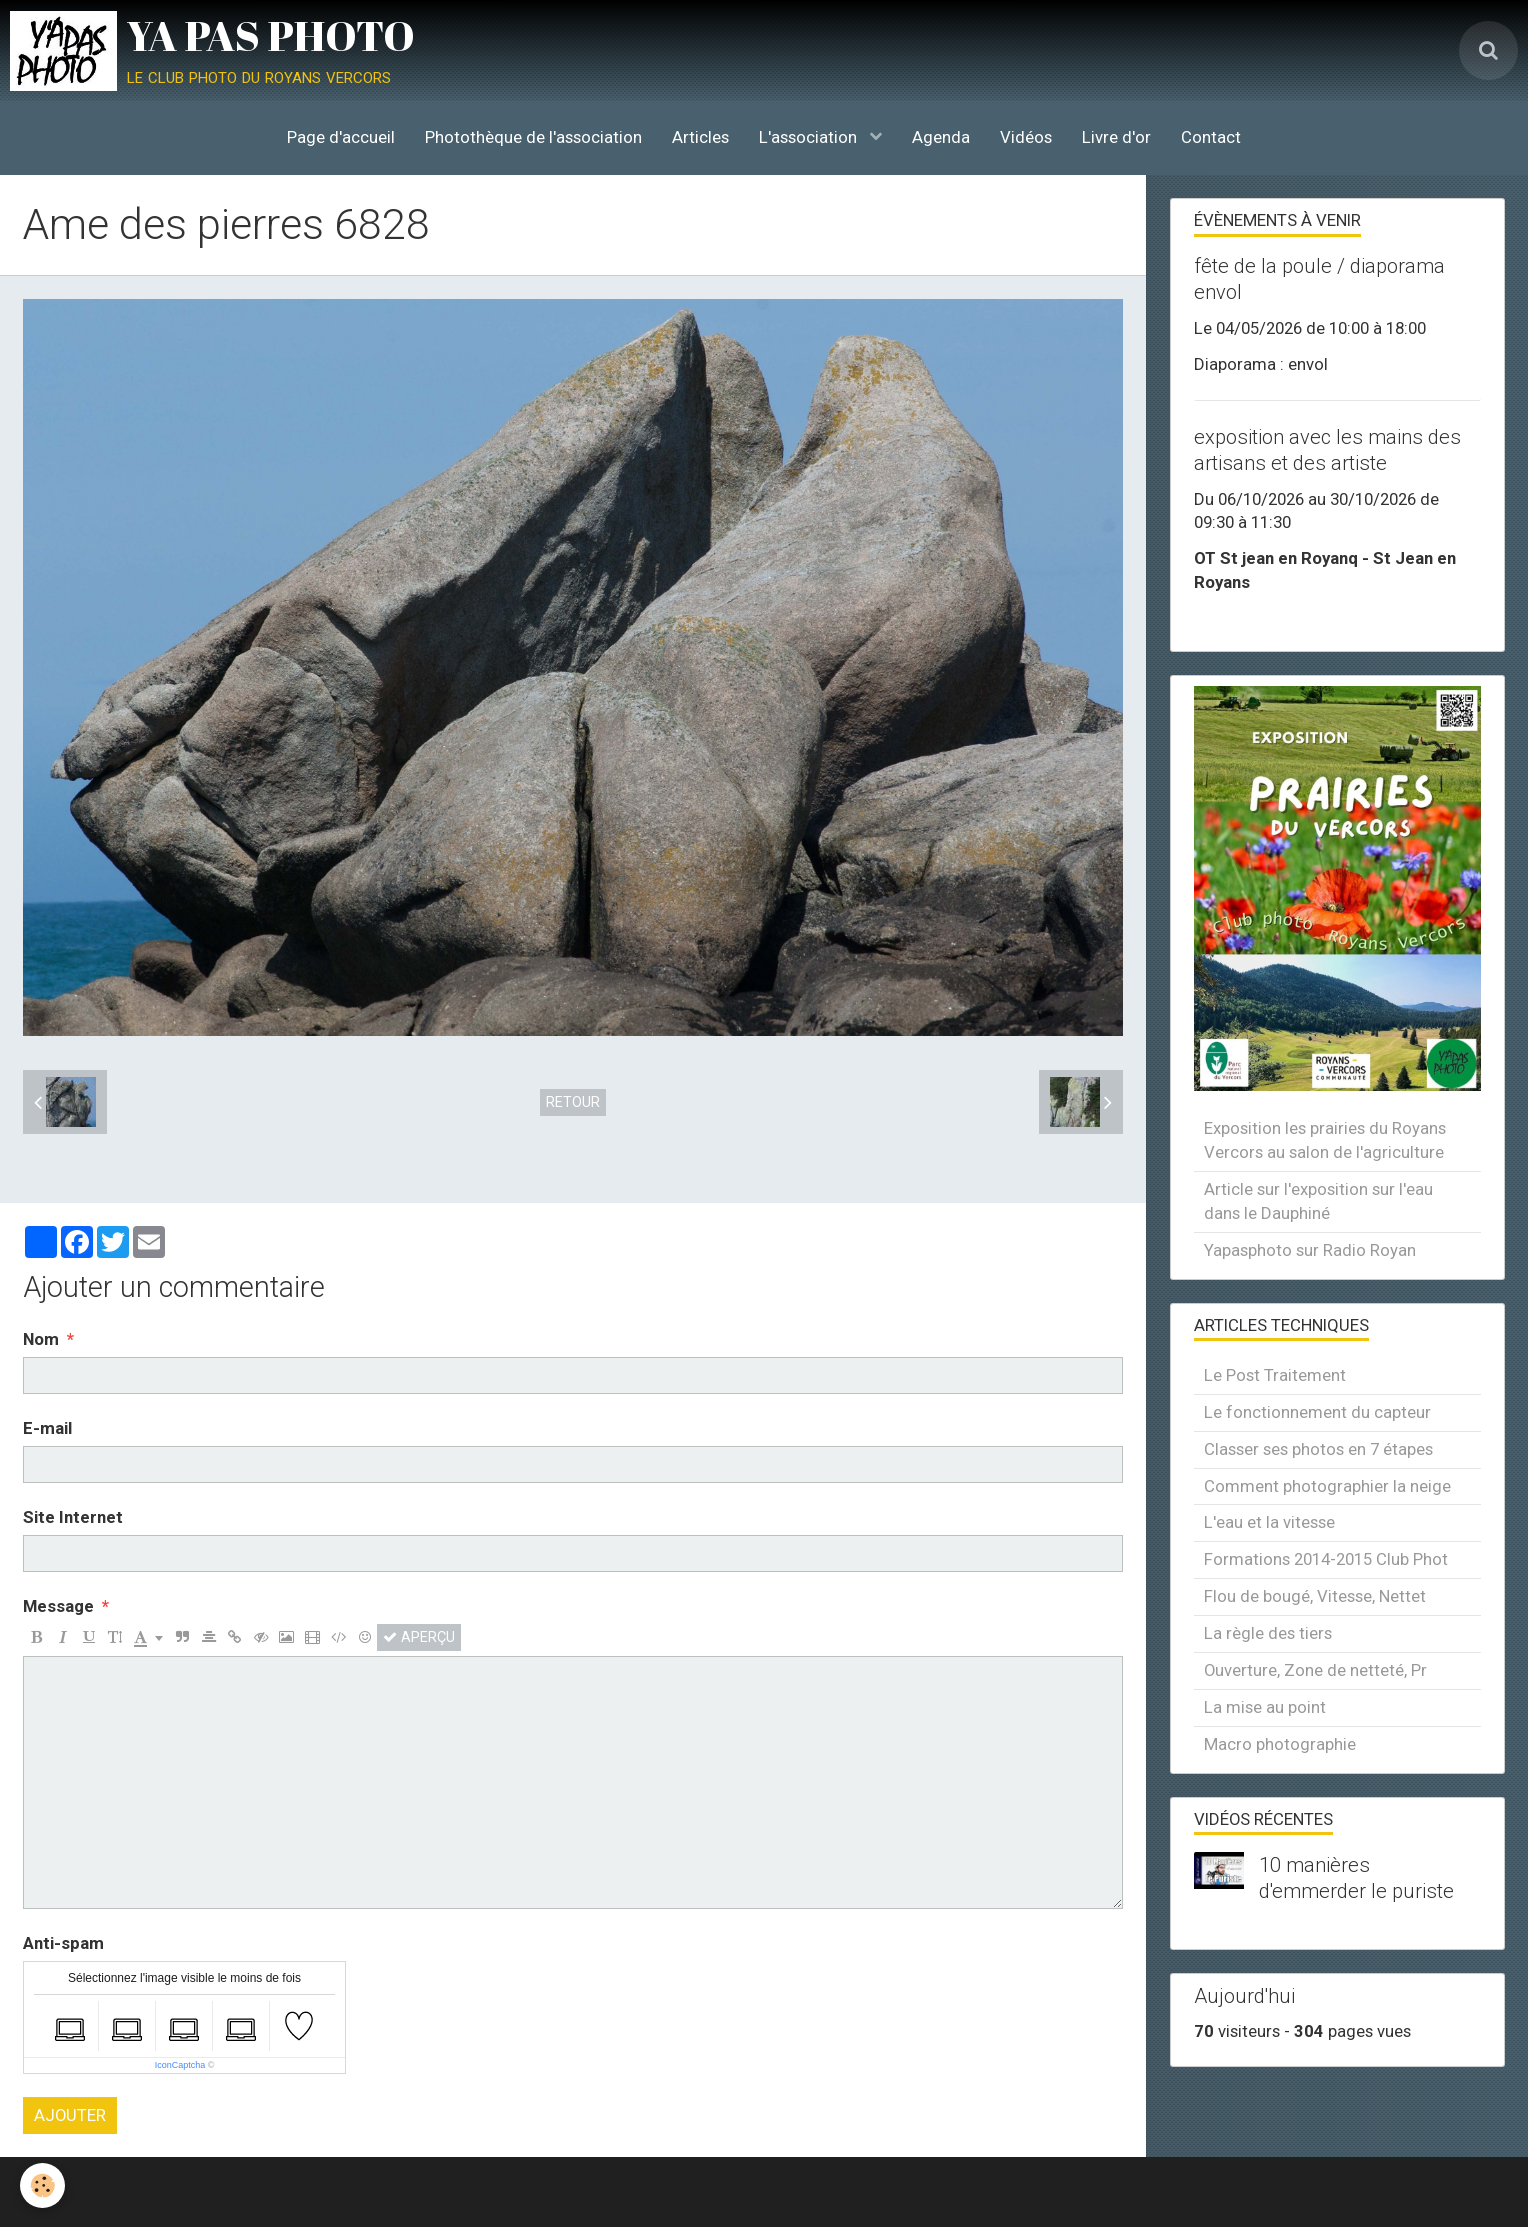 The width and height of the screenshot is (1528, 2227). Describe the element at coordinates (70, 2115) in the screenshot. I see `Ajouter` at that location.